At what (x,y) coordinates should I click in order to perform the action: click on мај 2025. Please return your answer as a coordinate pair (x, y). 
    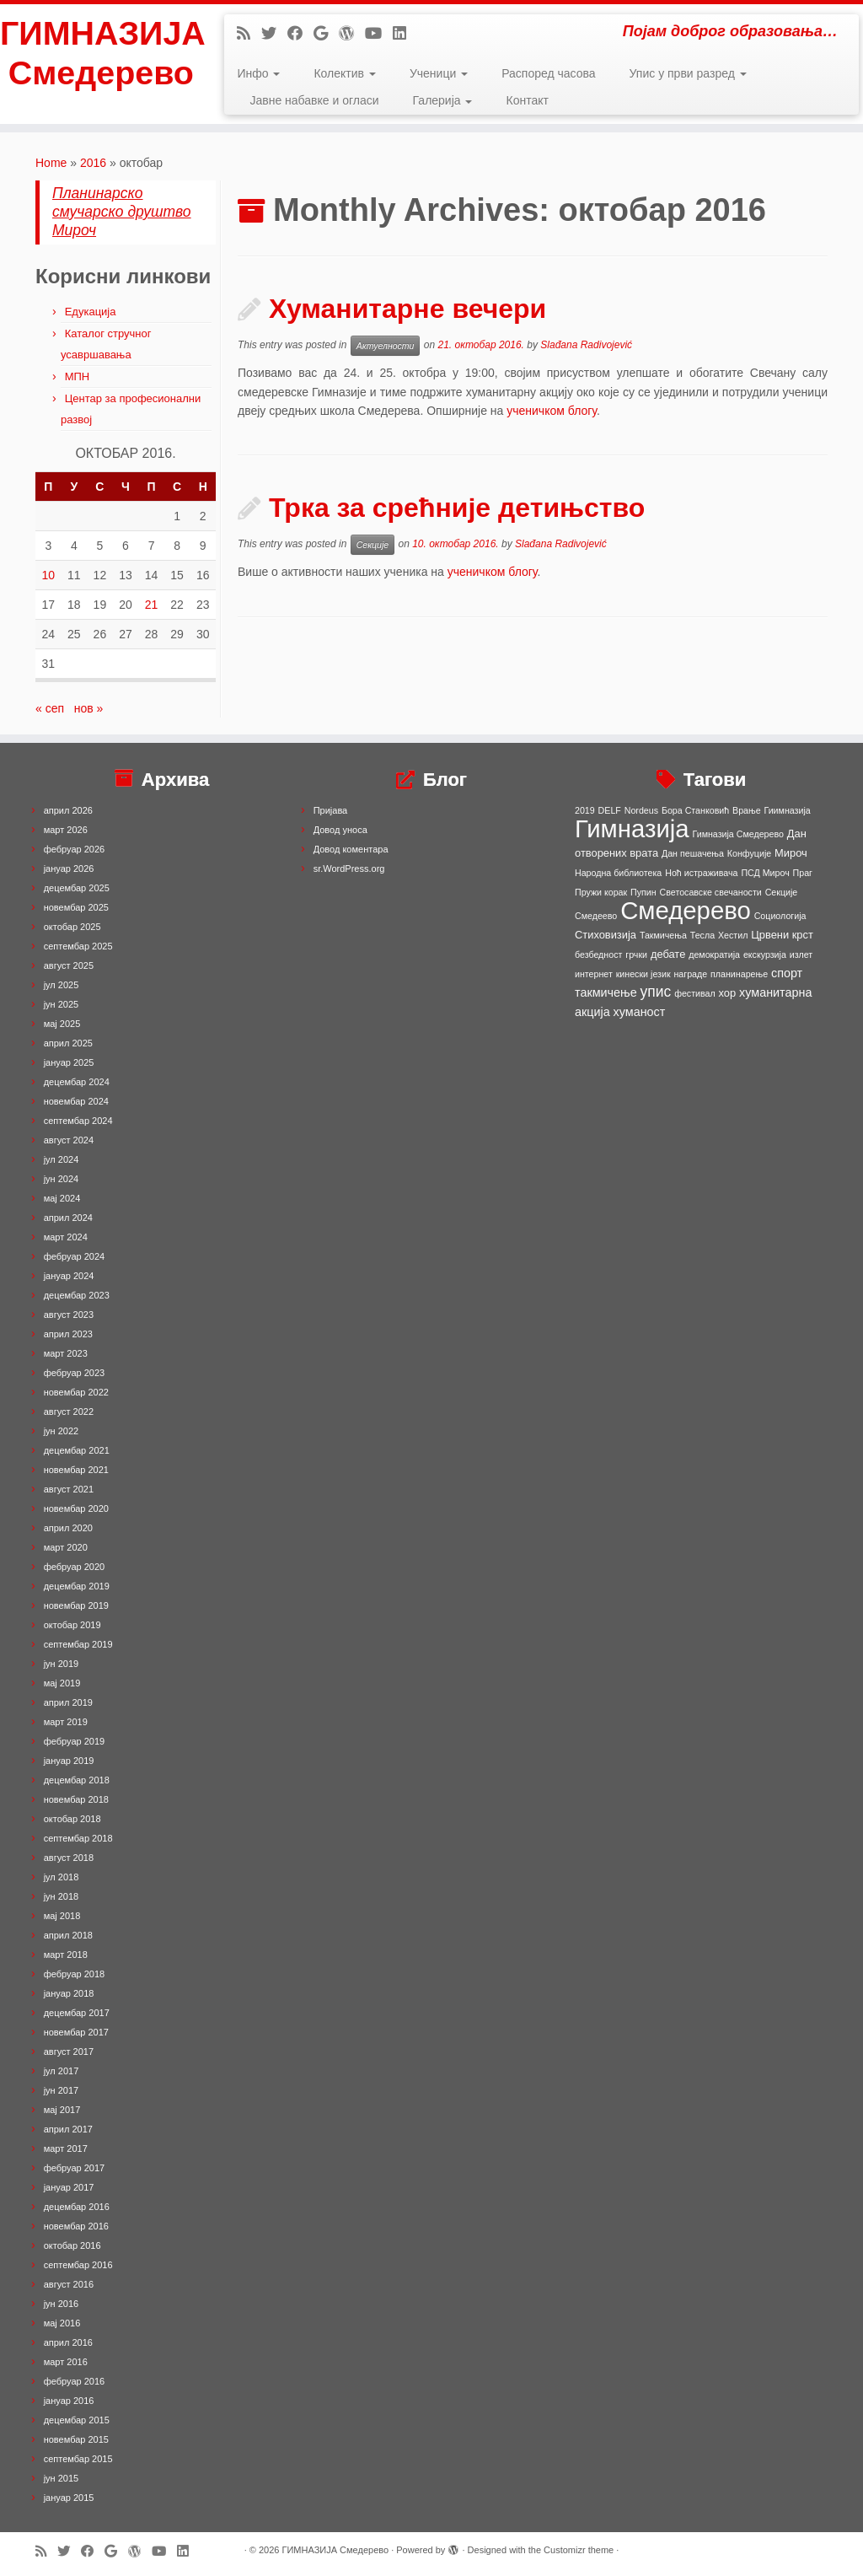
    Looking at the image, I should click on (62, 1024).